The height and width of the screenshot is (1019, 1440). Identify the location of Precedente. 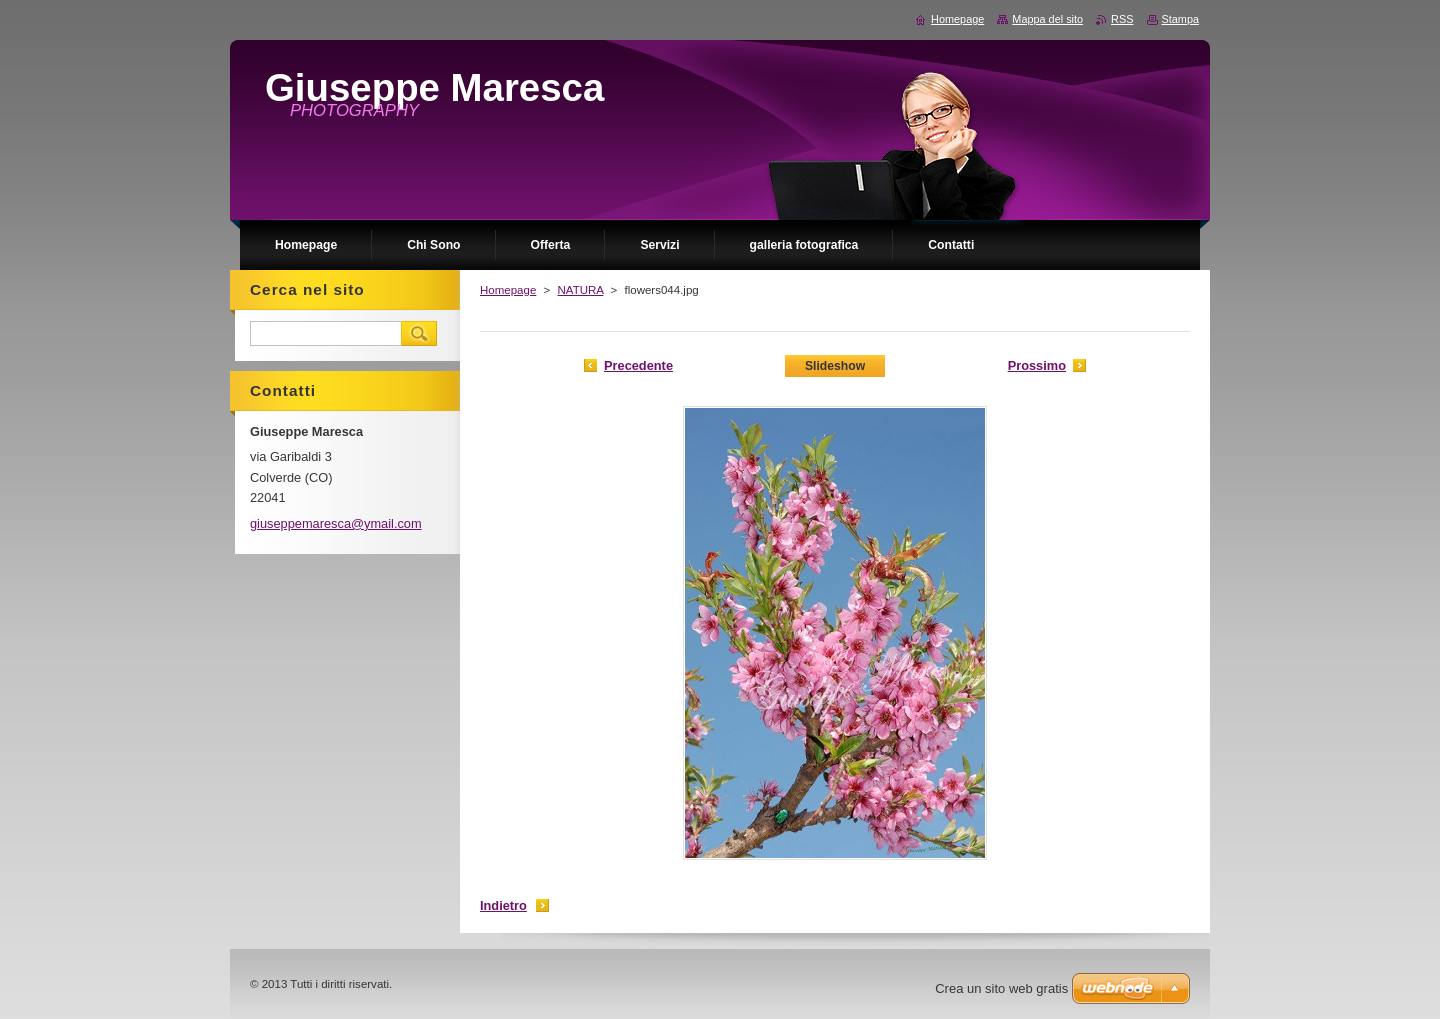
(638, 365).